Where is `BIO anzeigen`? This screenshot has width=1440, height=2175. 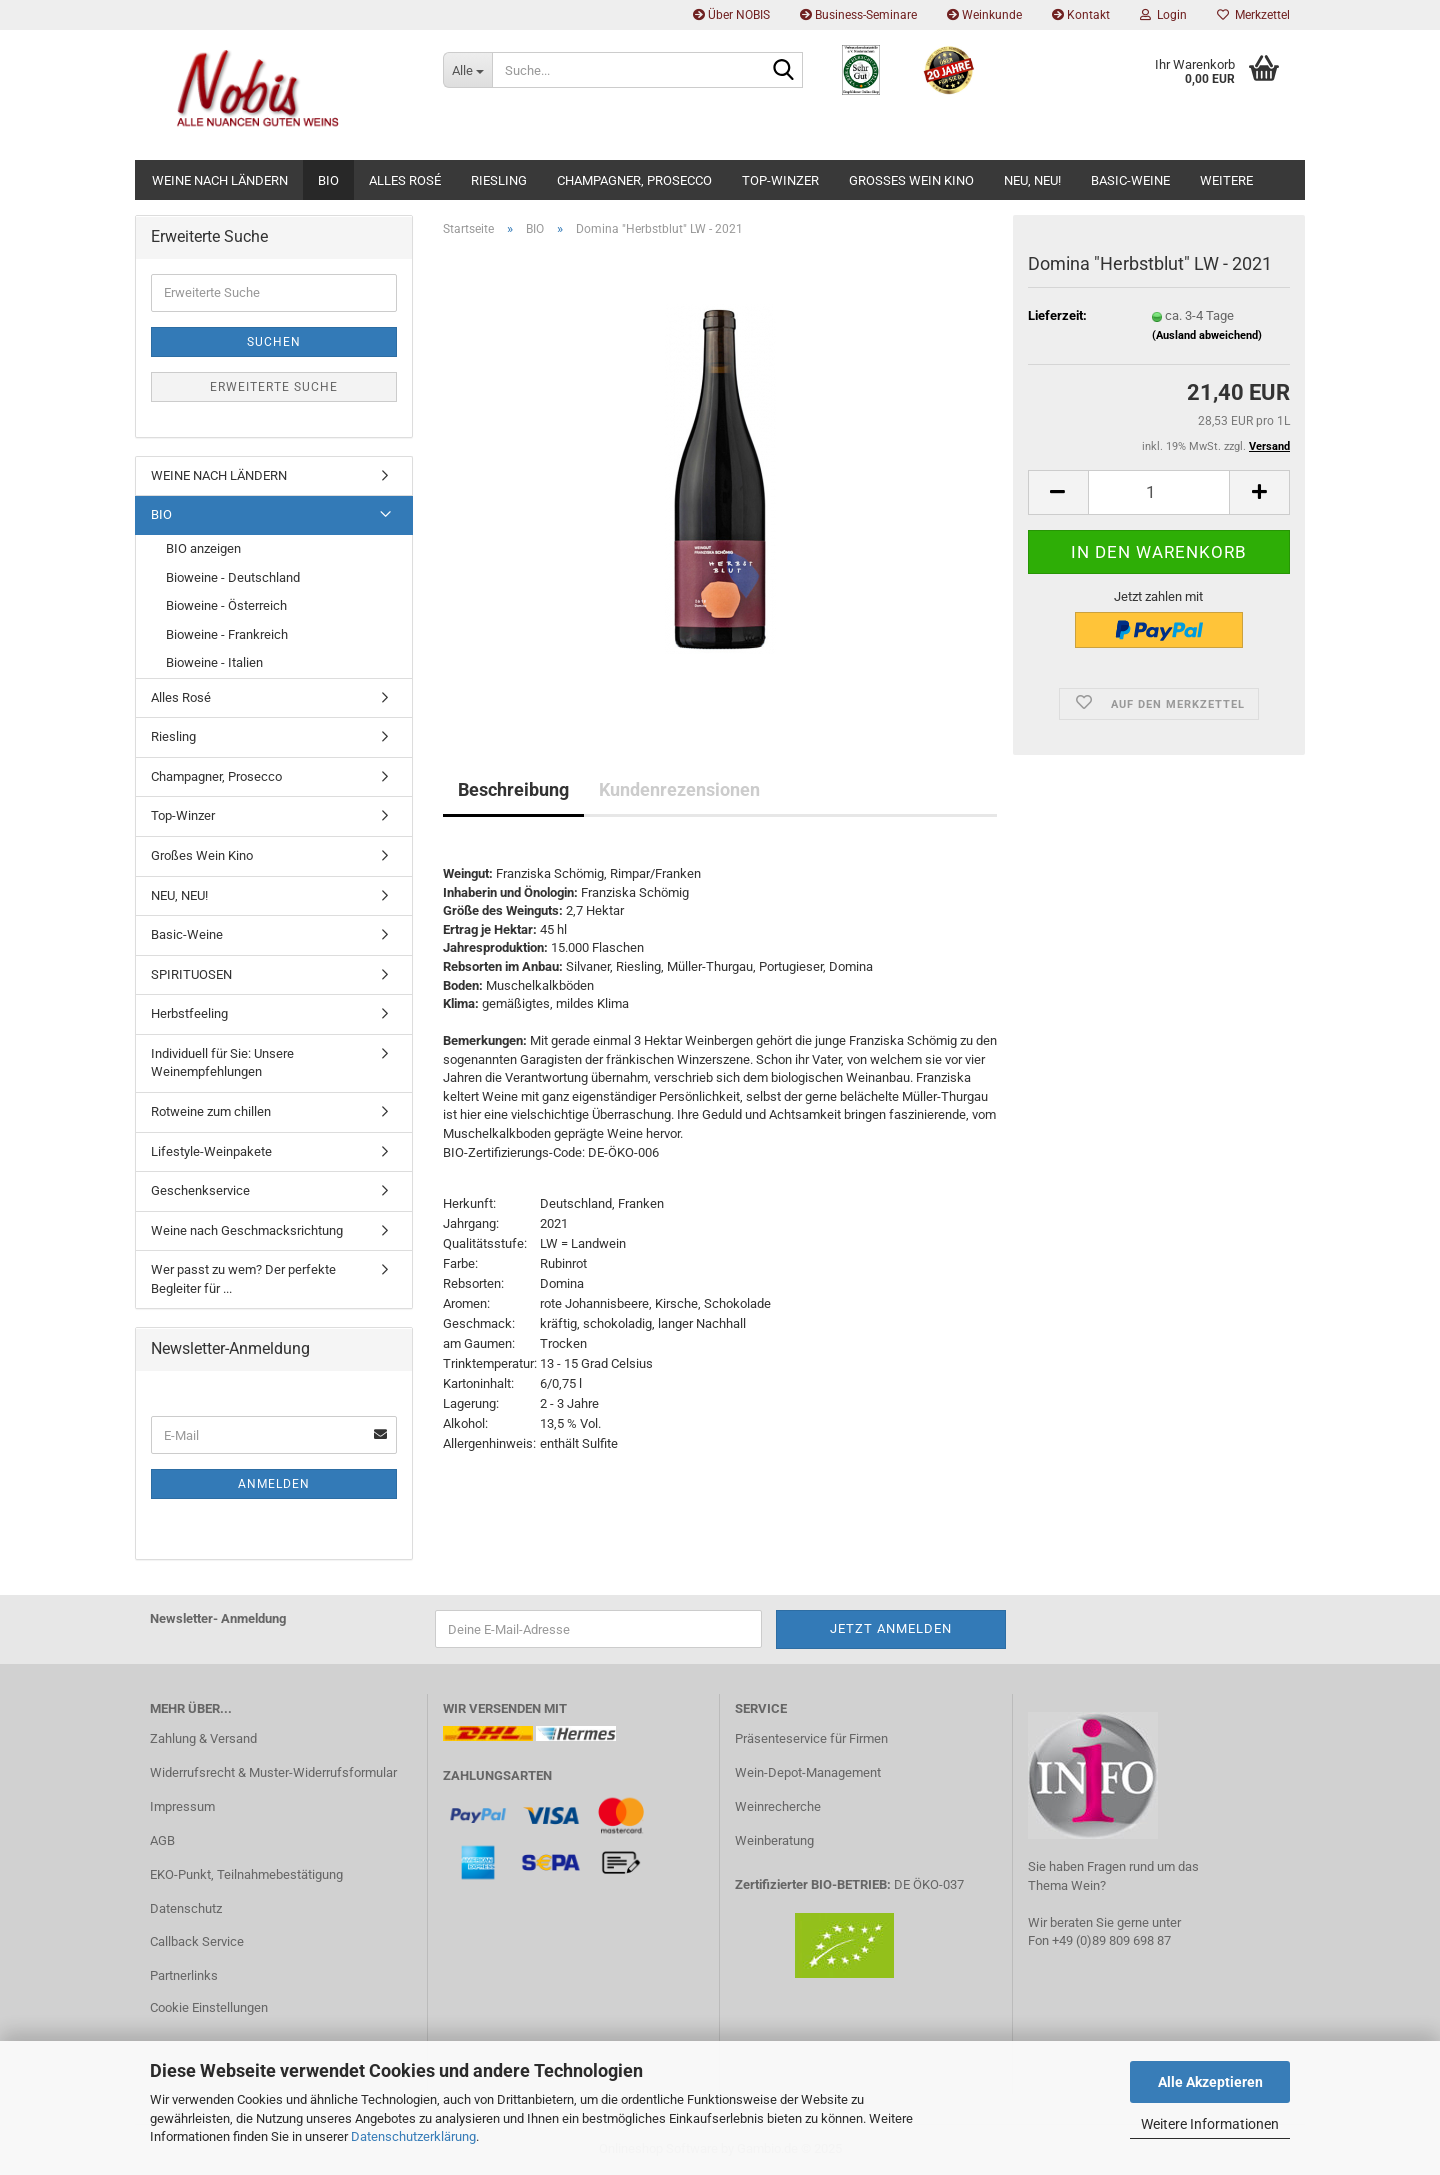
BIO anzeigen is located at coordinates (203, 548).